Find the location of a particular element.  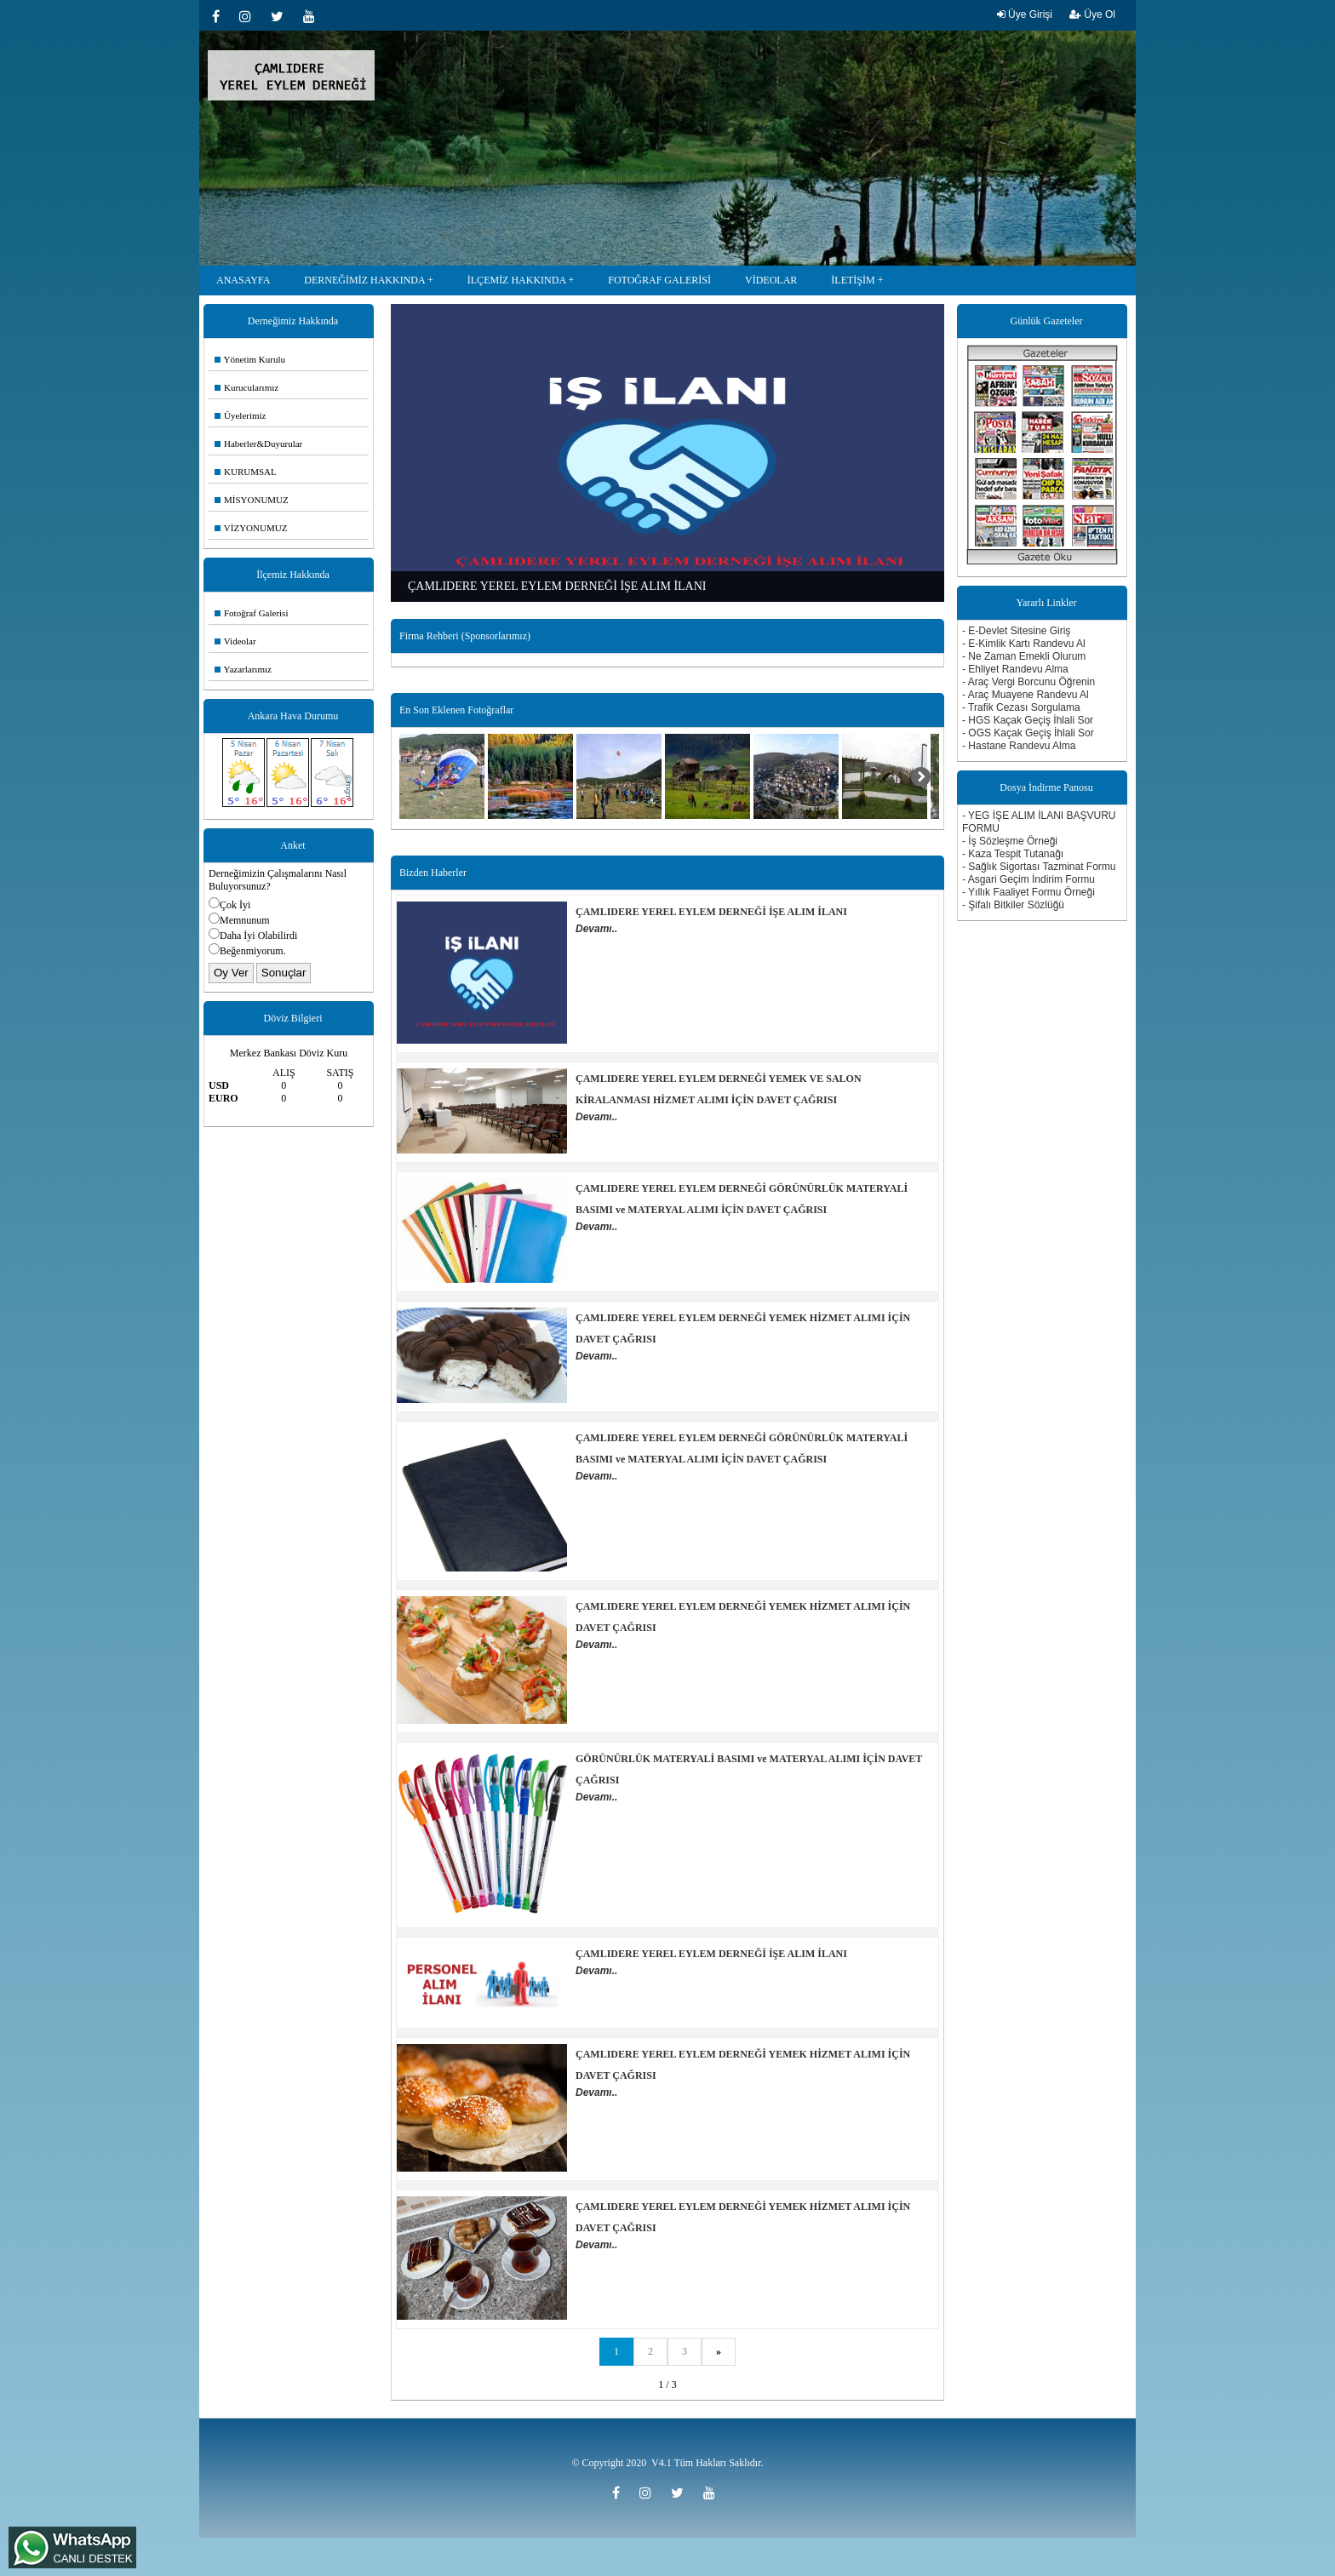

FOTOĞRAF GALERİSİ is located at coordinates (659, 280).